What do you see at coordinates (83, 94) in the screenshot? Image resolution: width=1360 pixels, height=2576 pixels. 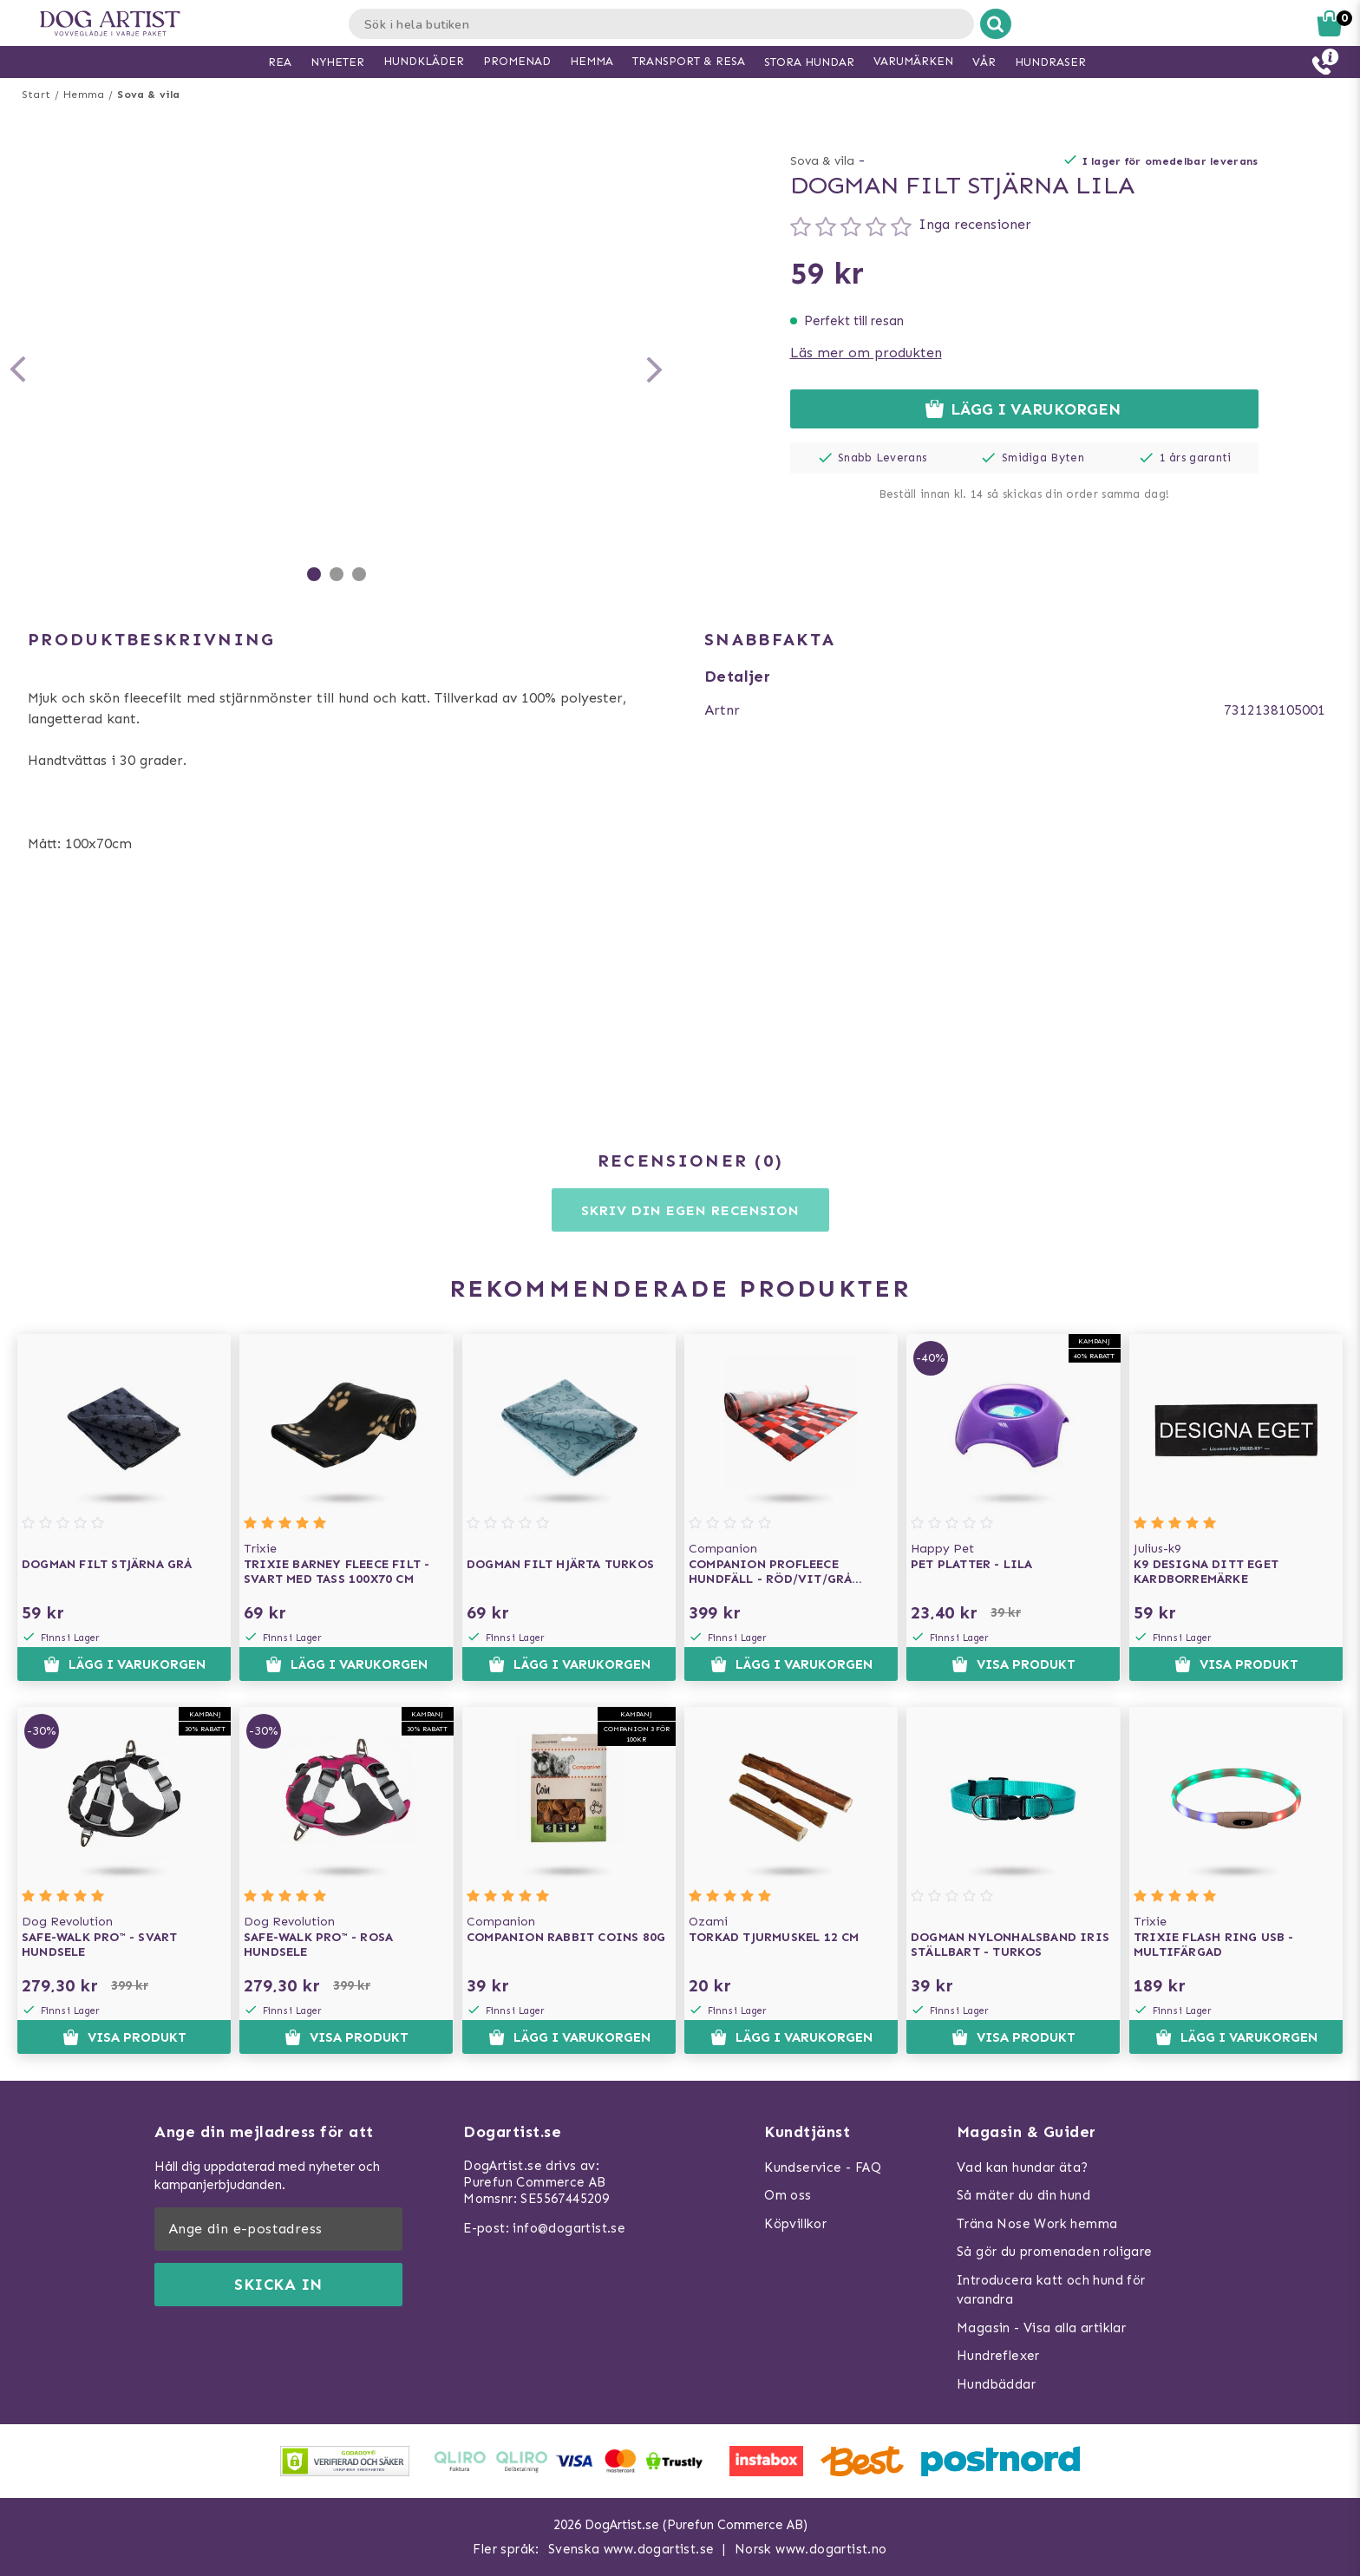 I see `Hemma` at bounding box center [83, 94].